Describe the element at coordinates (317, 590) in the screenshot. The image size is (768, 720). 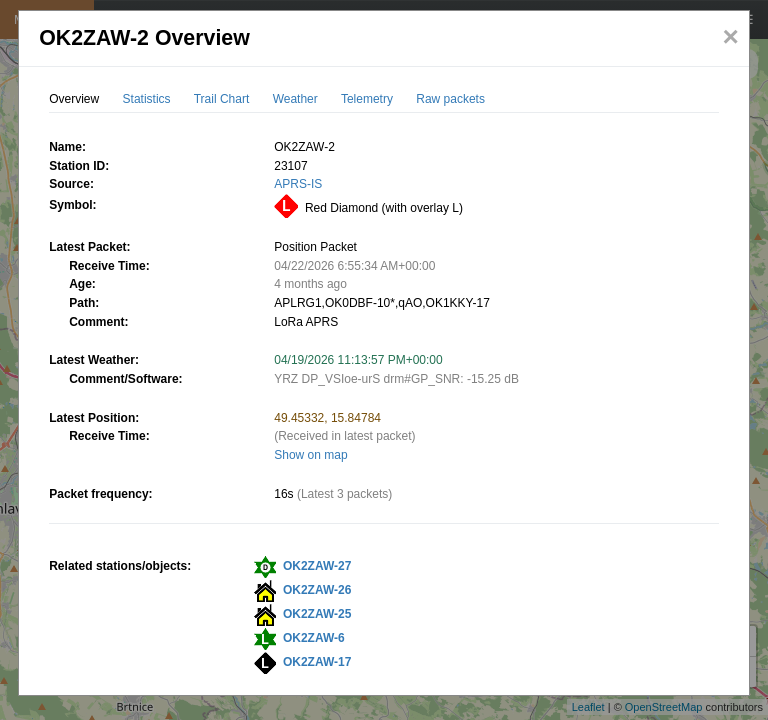
I see `OK2ZAW-26` at that location.